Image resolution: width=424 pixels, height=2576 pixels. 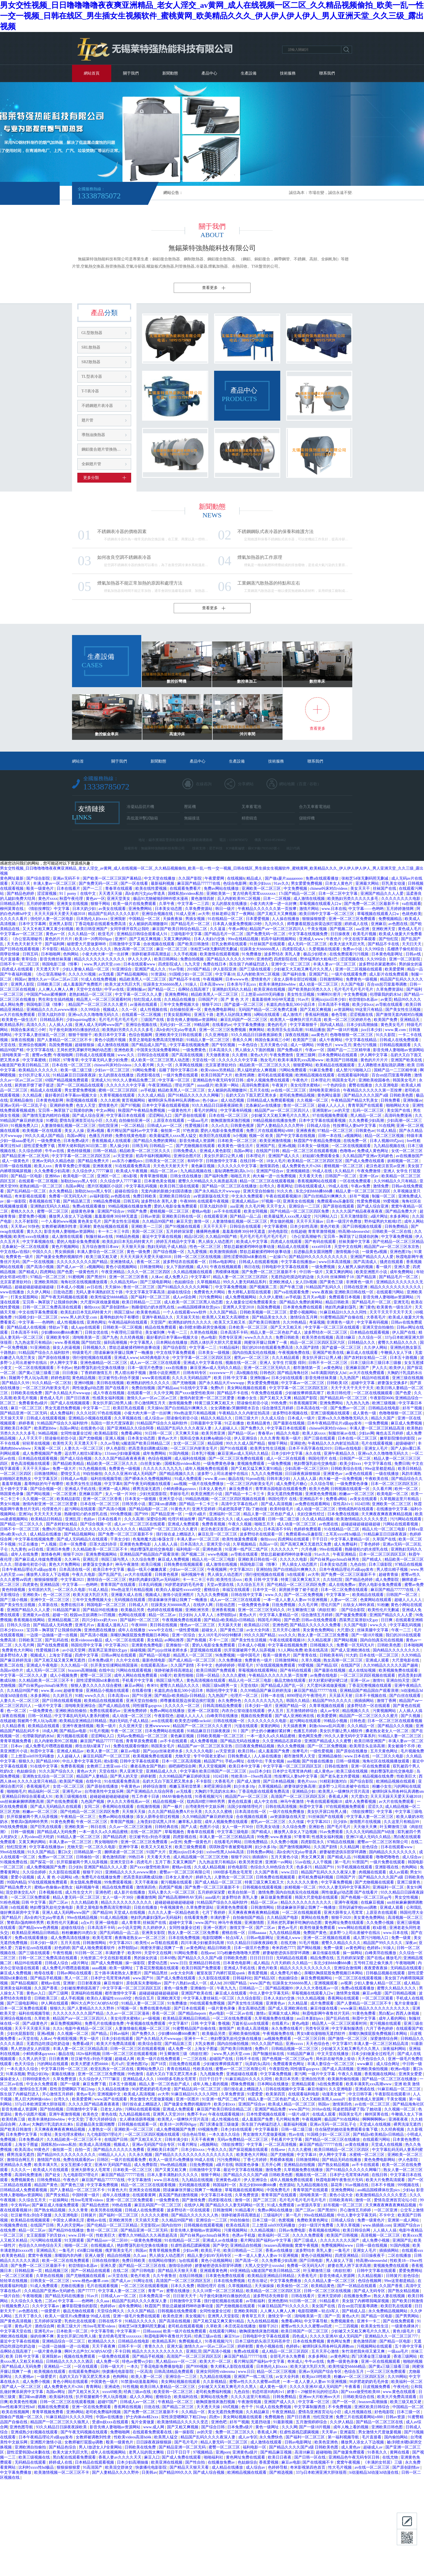 I want to click on 住在隔壁的她动漫免费观看全集下载, so click(x=347, y=2129).